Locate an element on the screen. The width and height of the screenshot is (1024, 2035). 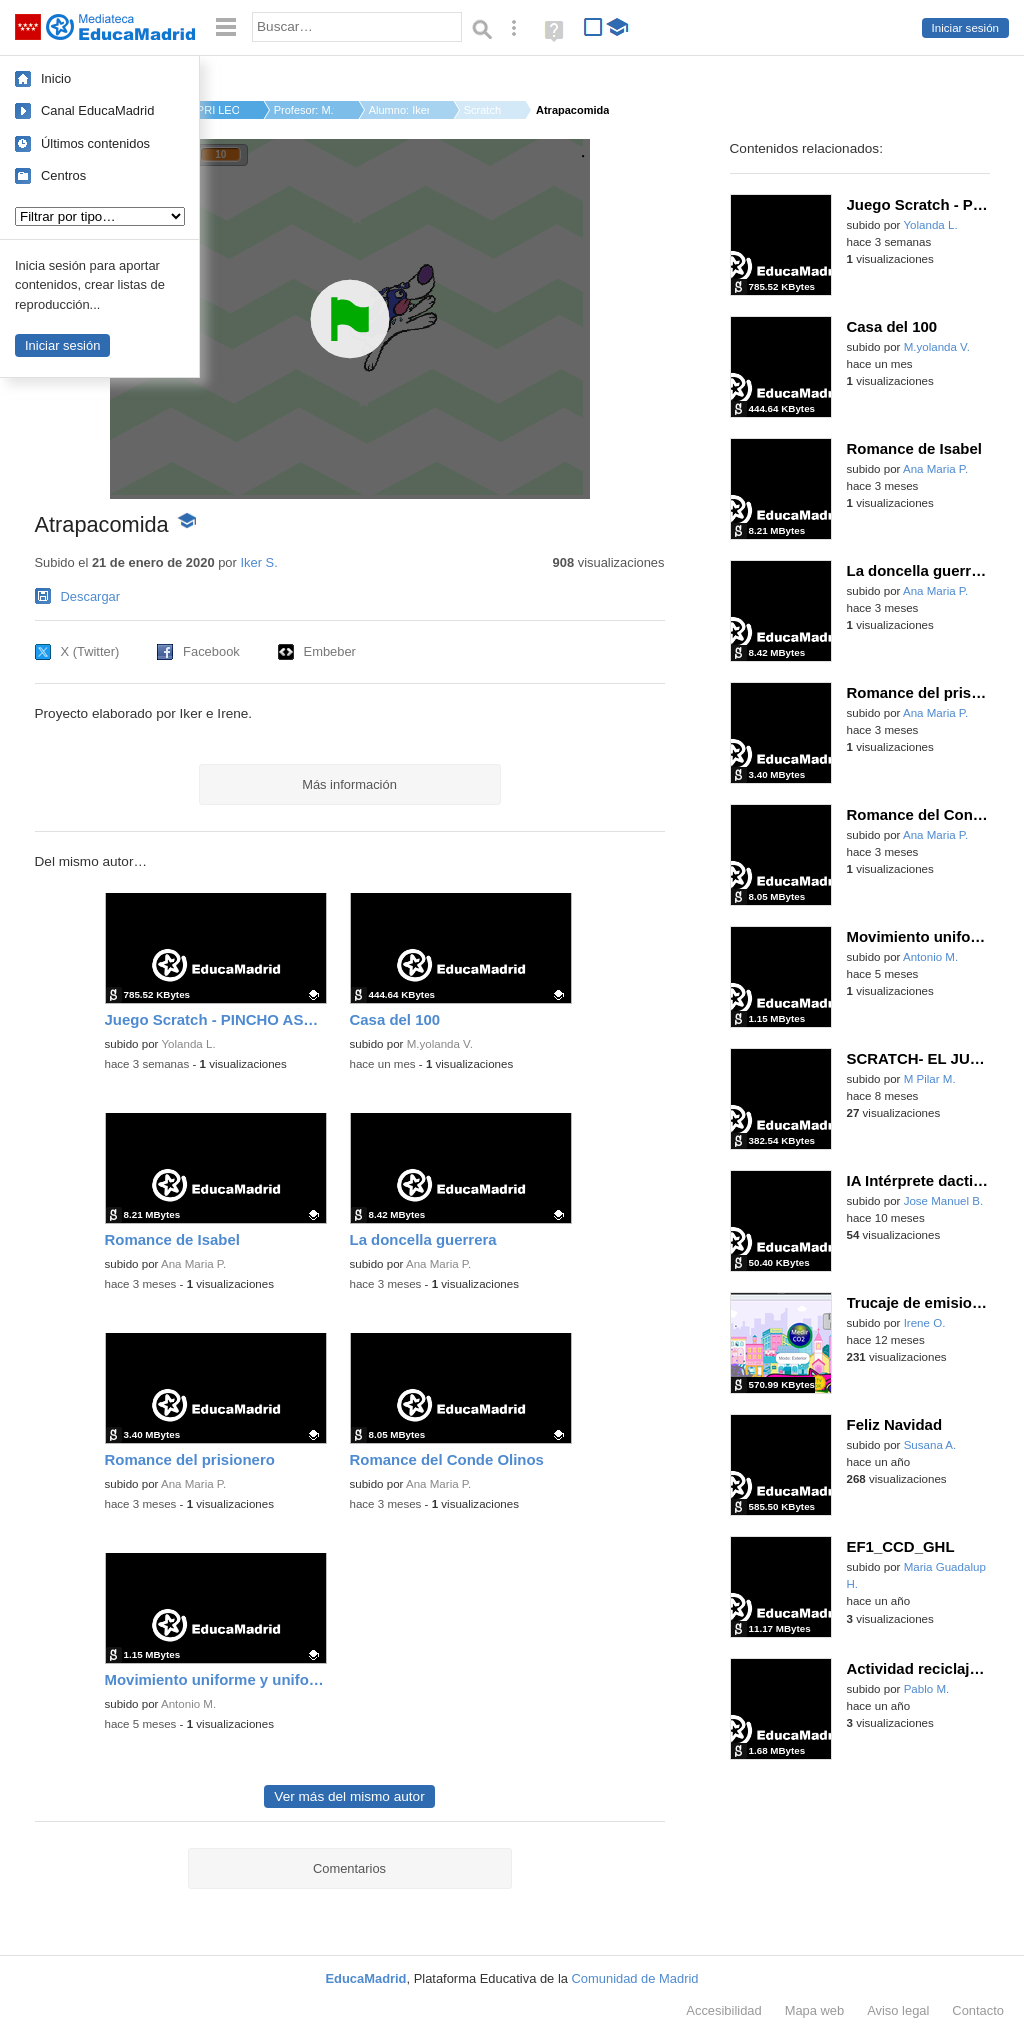
Scratch is located at coordinates (482, 110).